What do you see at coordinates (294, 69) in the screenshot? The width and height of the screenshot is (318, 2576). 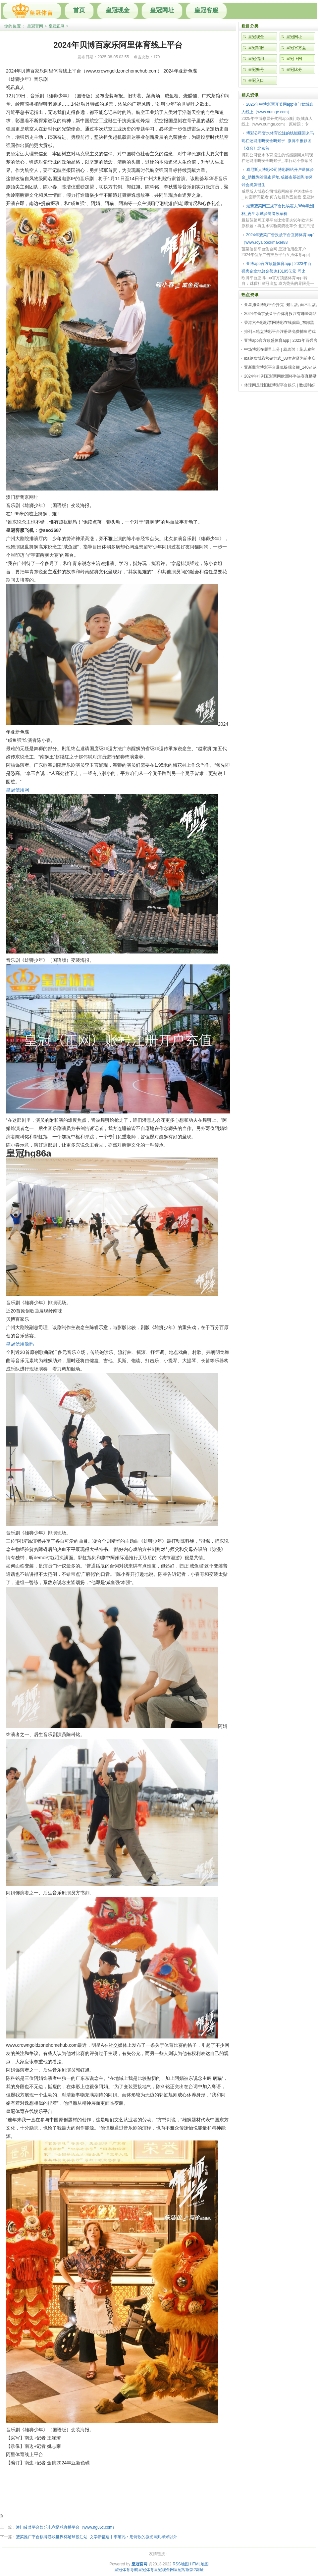 I see `皇冠比分` at bounding box center [294, 69].